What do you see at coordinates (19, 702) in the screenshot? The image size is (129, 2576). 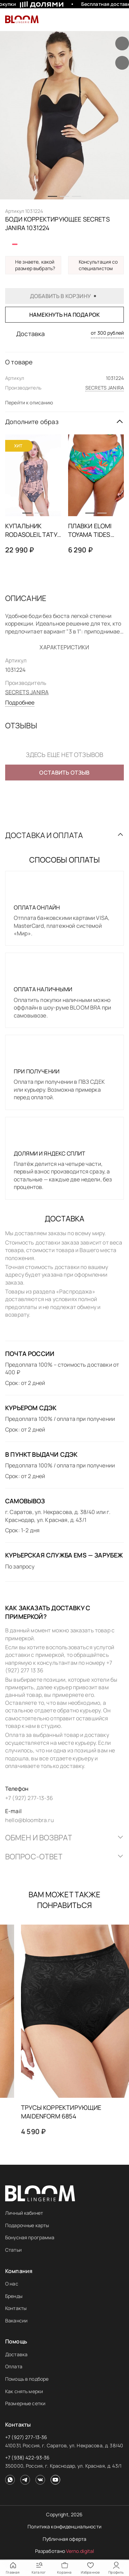 I see `Подробнее` at bounding box center [19, 702].